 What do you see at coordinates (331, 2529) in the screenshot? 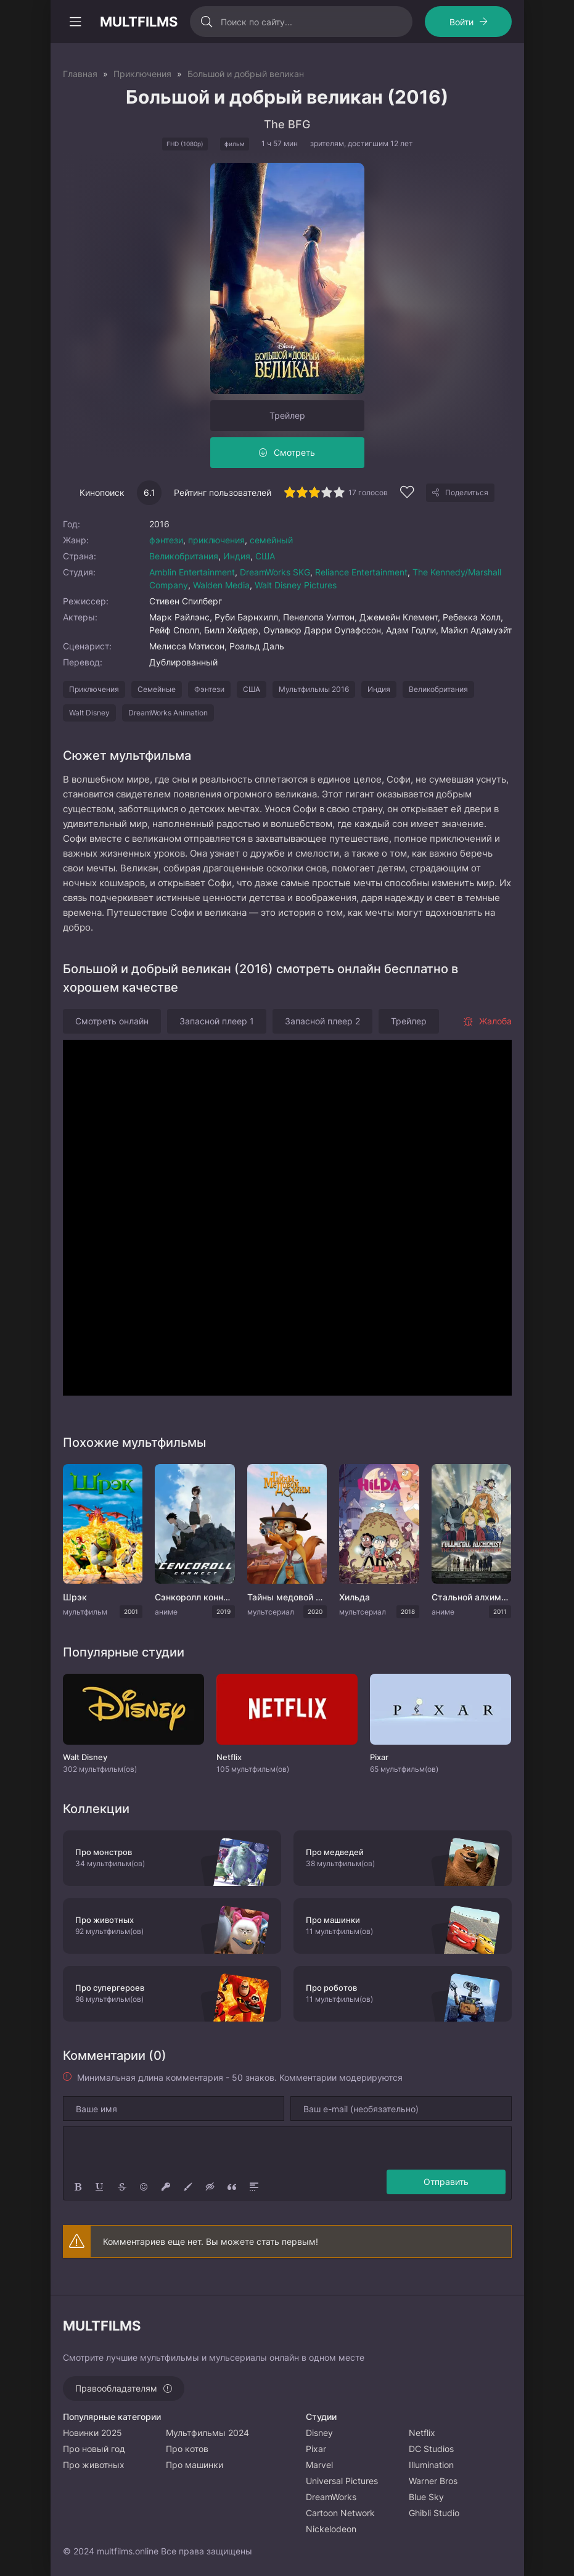
I see `Nickelodeon` at bounding box center [331, 2529].